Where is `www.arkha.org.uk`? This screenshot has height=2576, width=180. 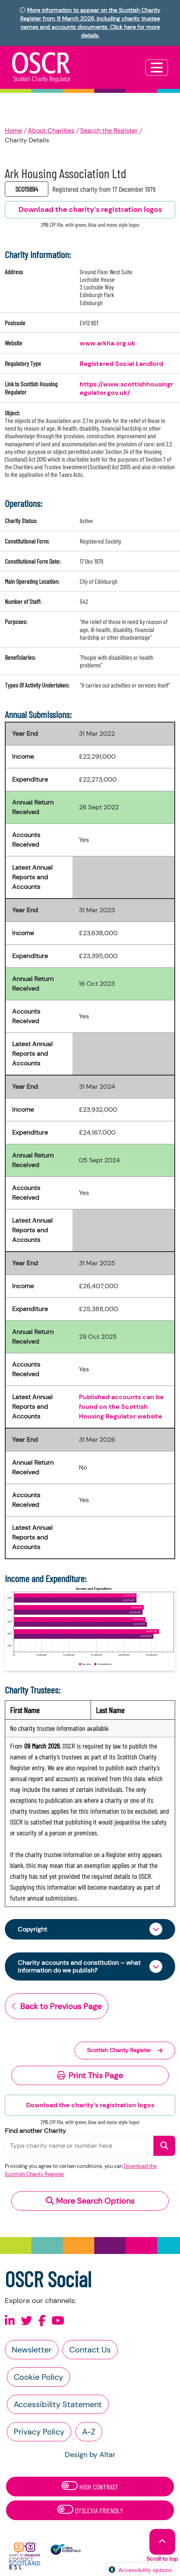
www.arkha.org.uk is located at coordinates (107, 343).